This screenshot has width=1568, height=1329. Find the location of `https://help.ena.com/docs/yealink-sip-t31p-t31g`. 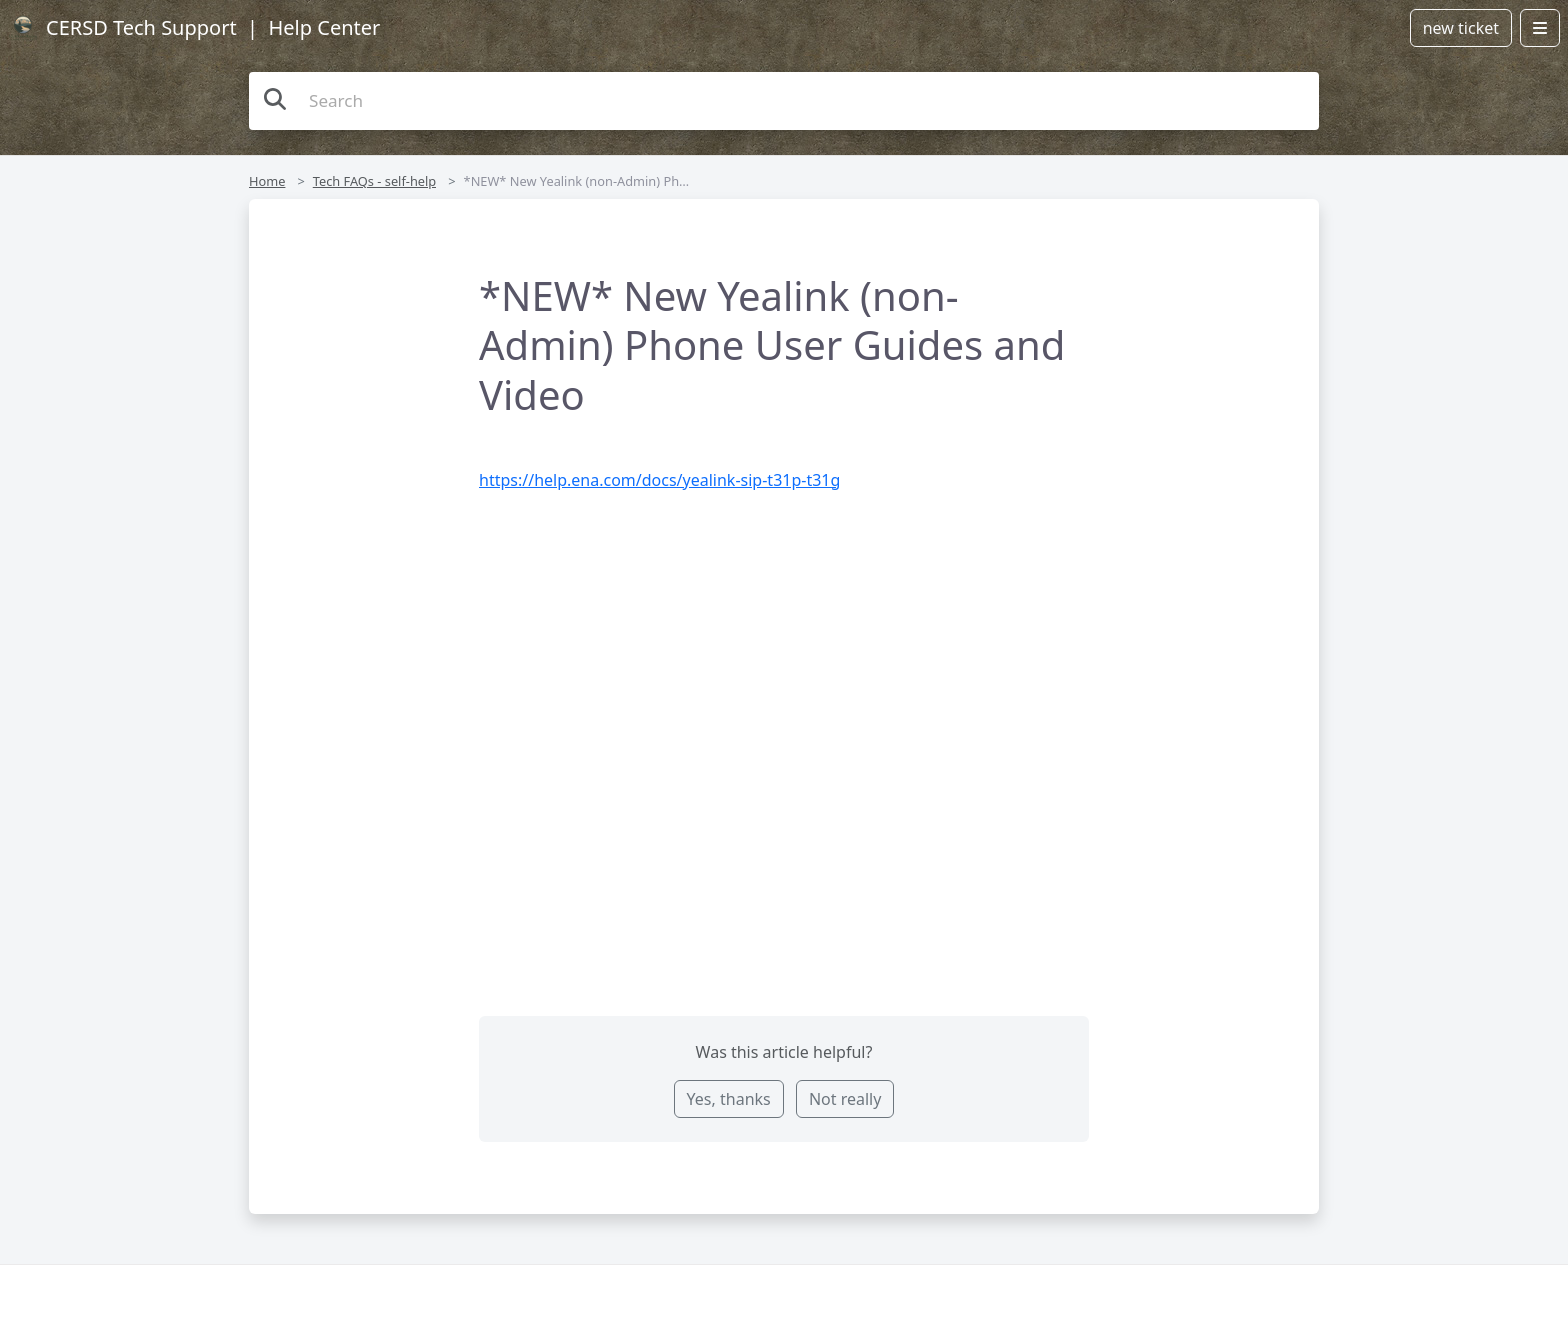

https://help.ena.com/docs/yealink-sip-t31p-t31g is located at coordinates (659, 480).